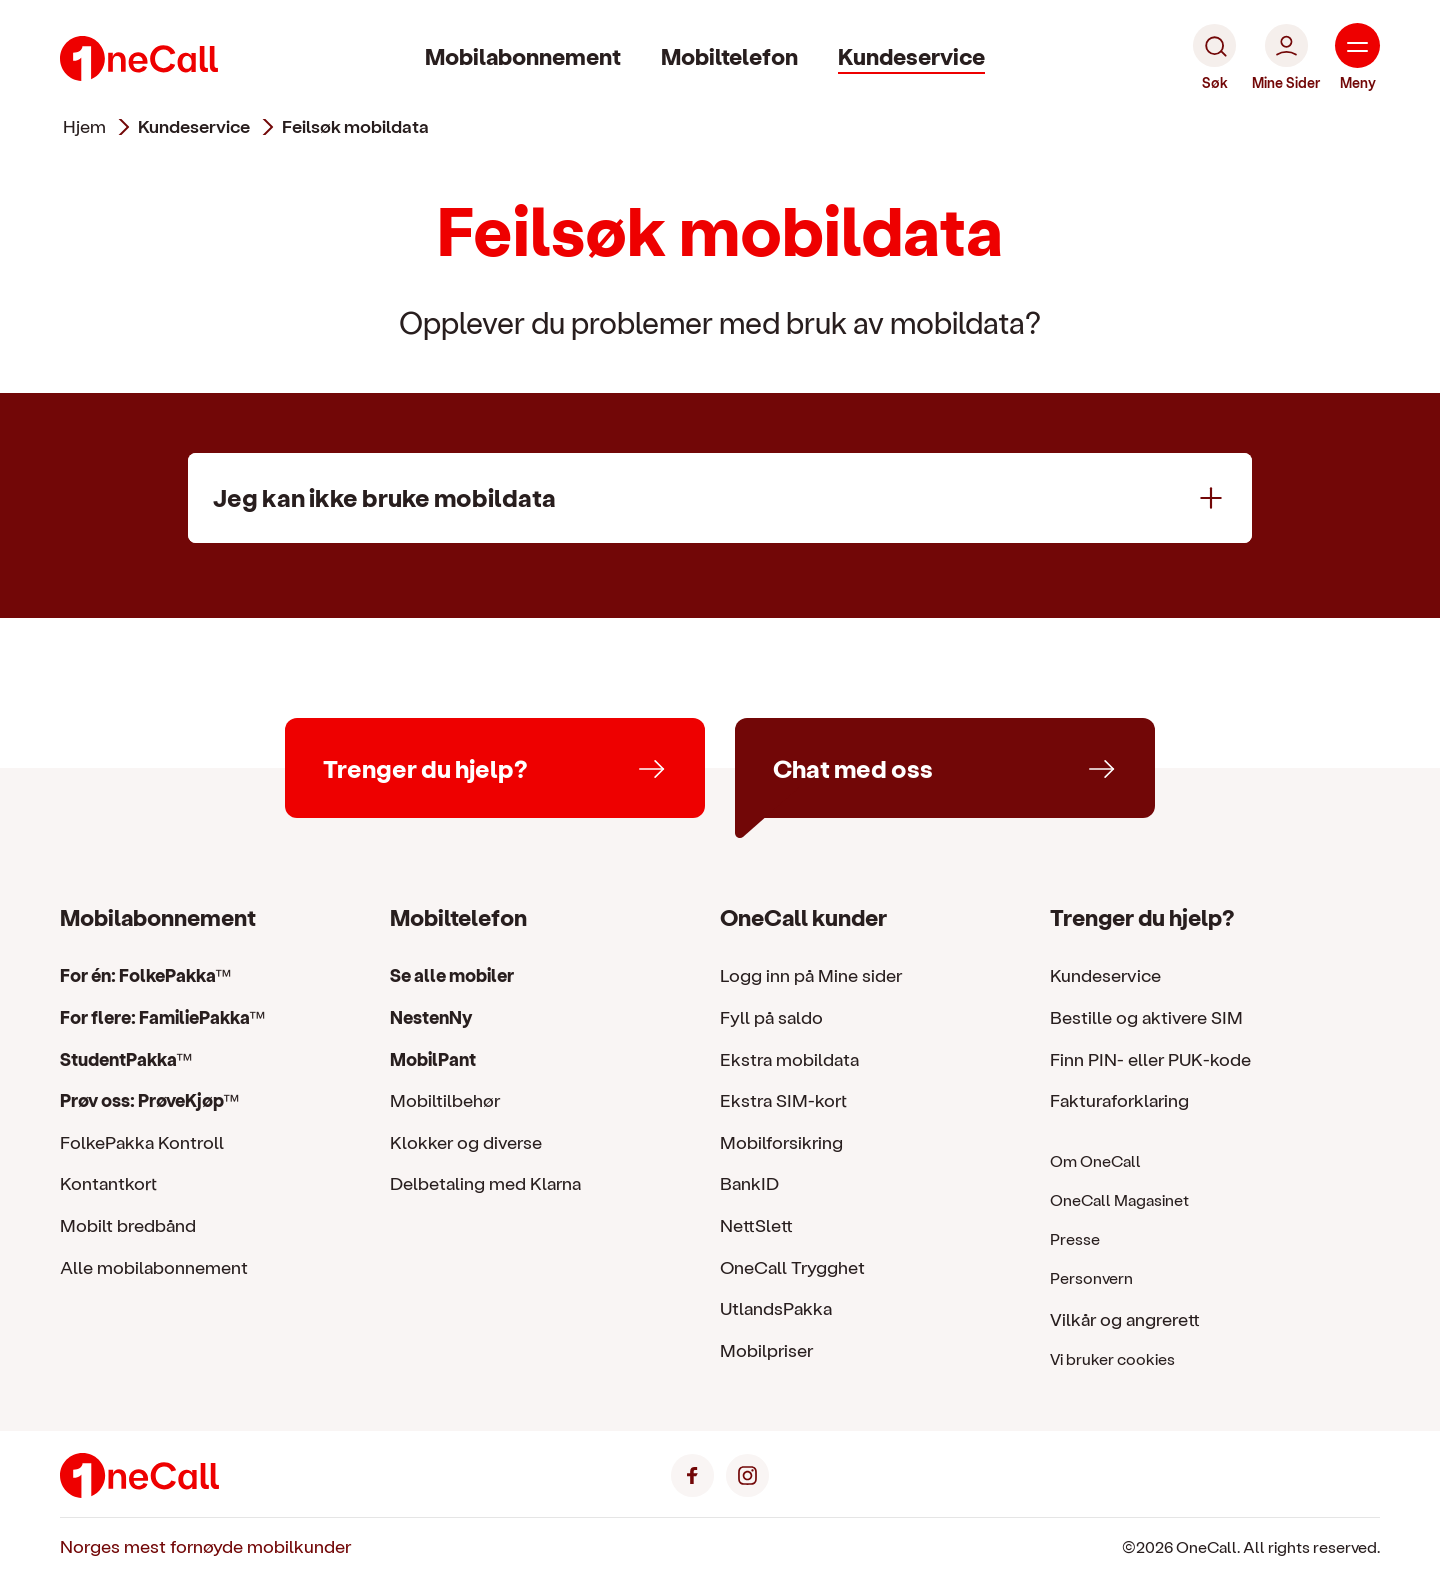  I want to click on [Søk], so click(1214, 58).